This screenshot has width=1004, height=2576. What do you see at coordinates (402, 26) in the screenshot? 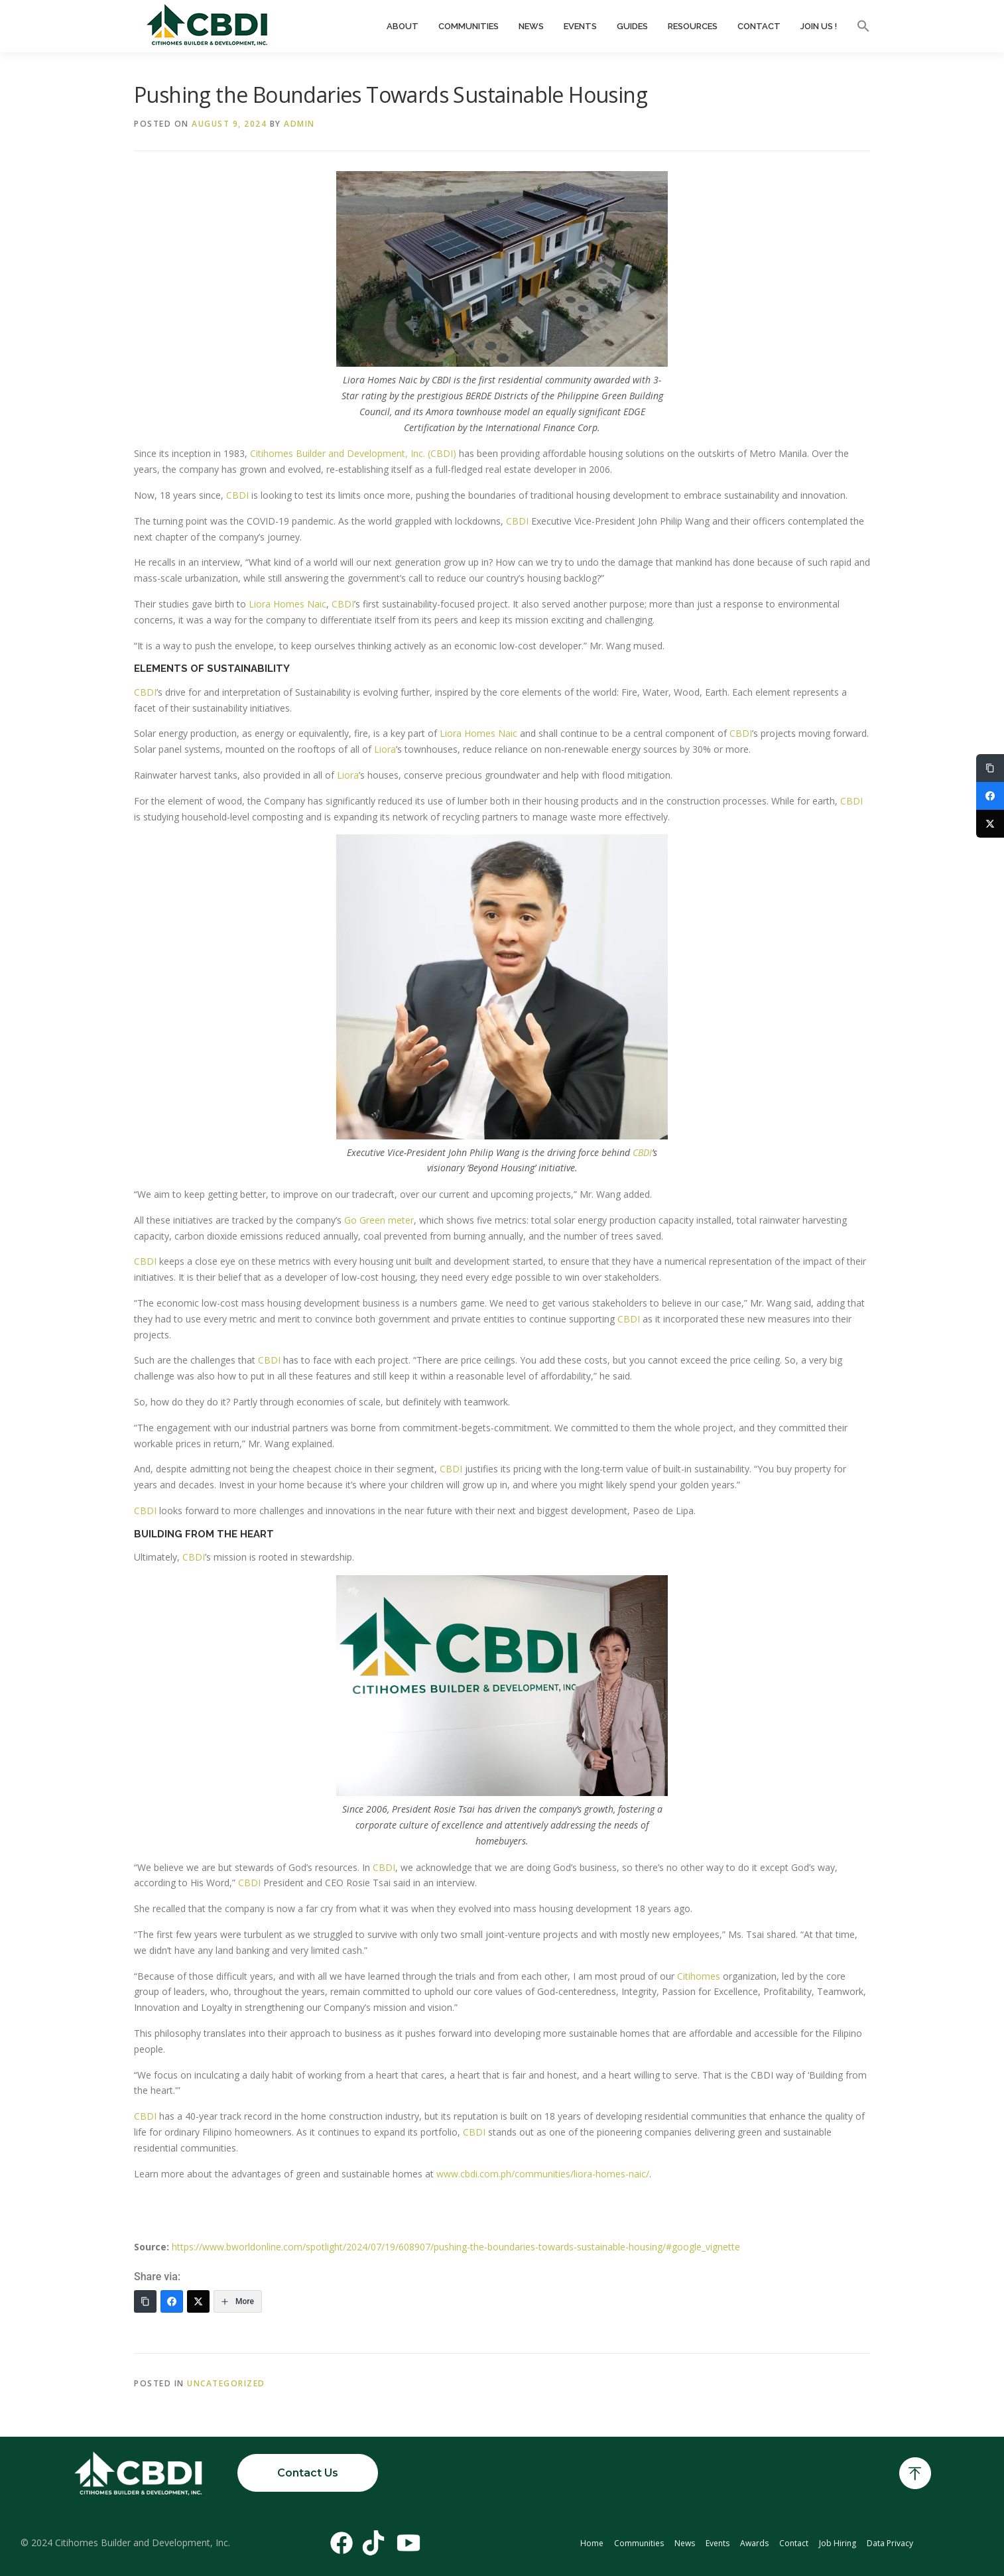
I see `About` at bounding box center [402, 26].